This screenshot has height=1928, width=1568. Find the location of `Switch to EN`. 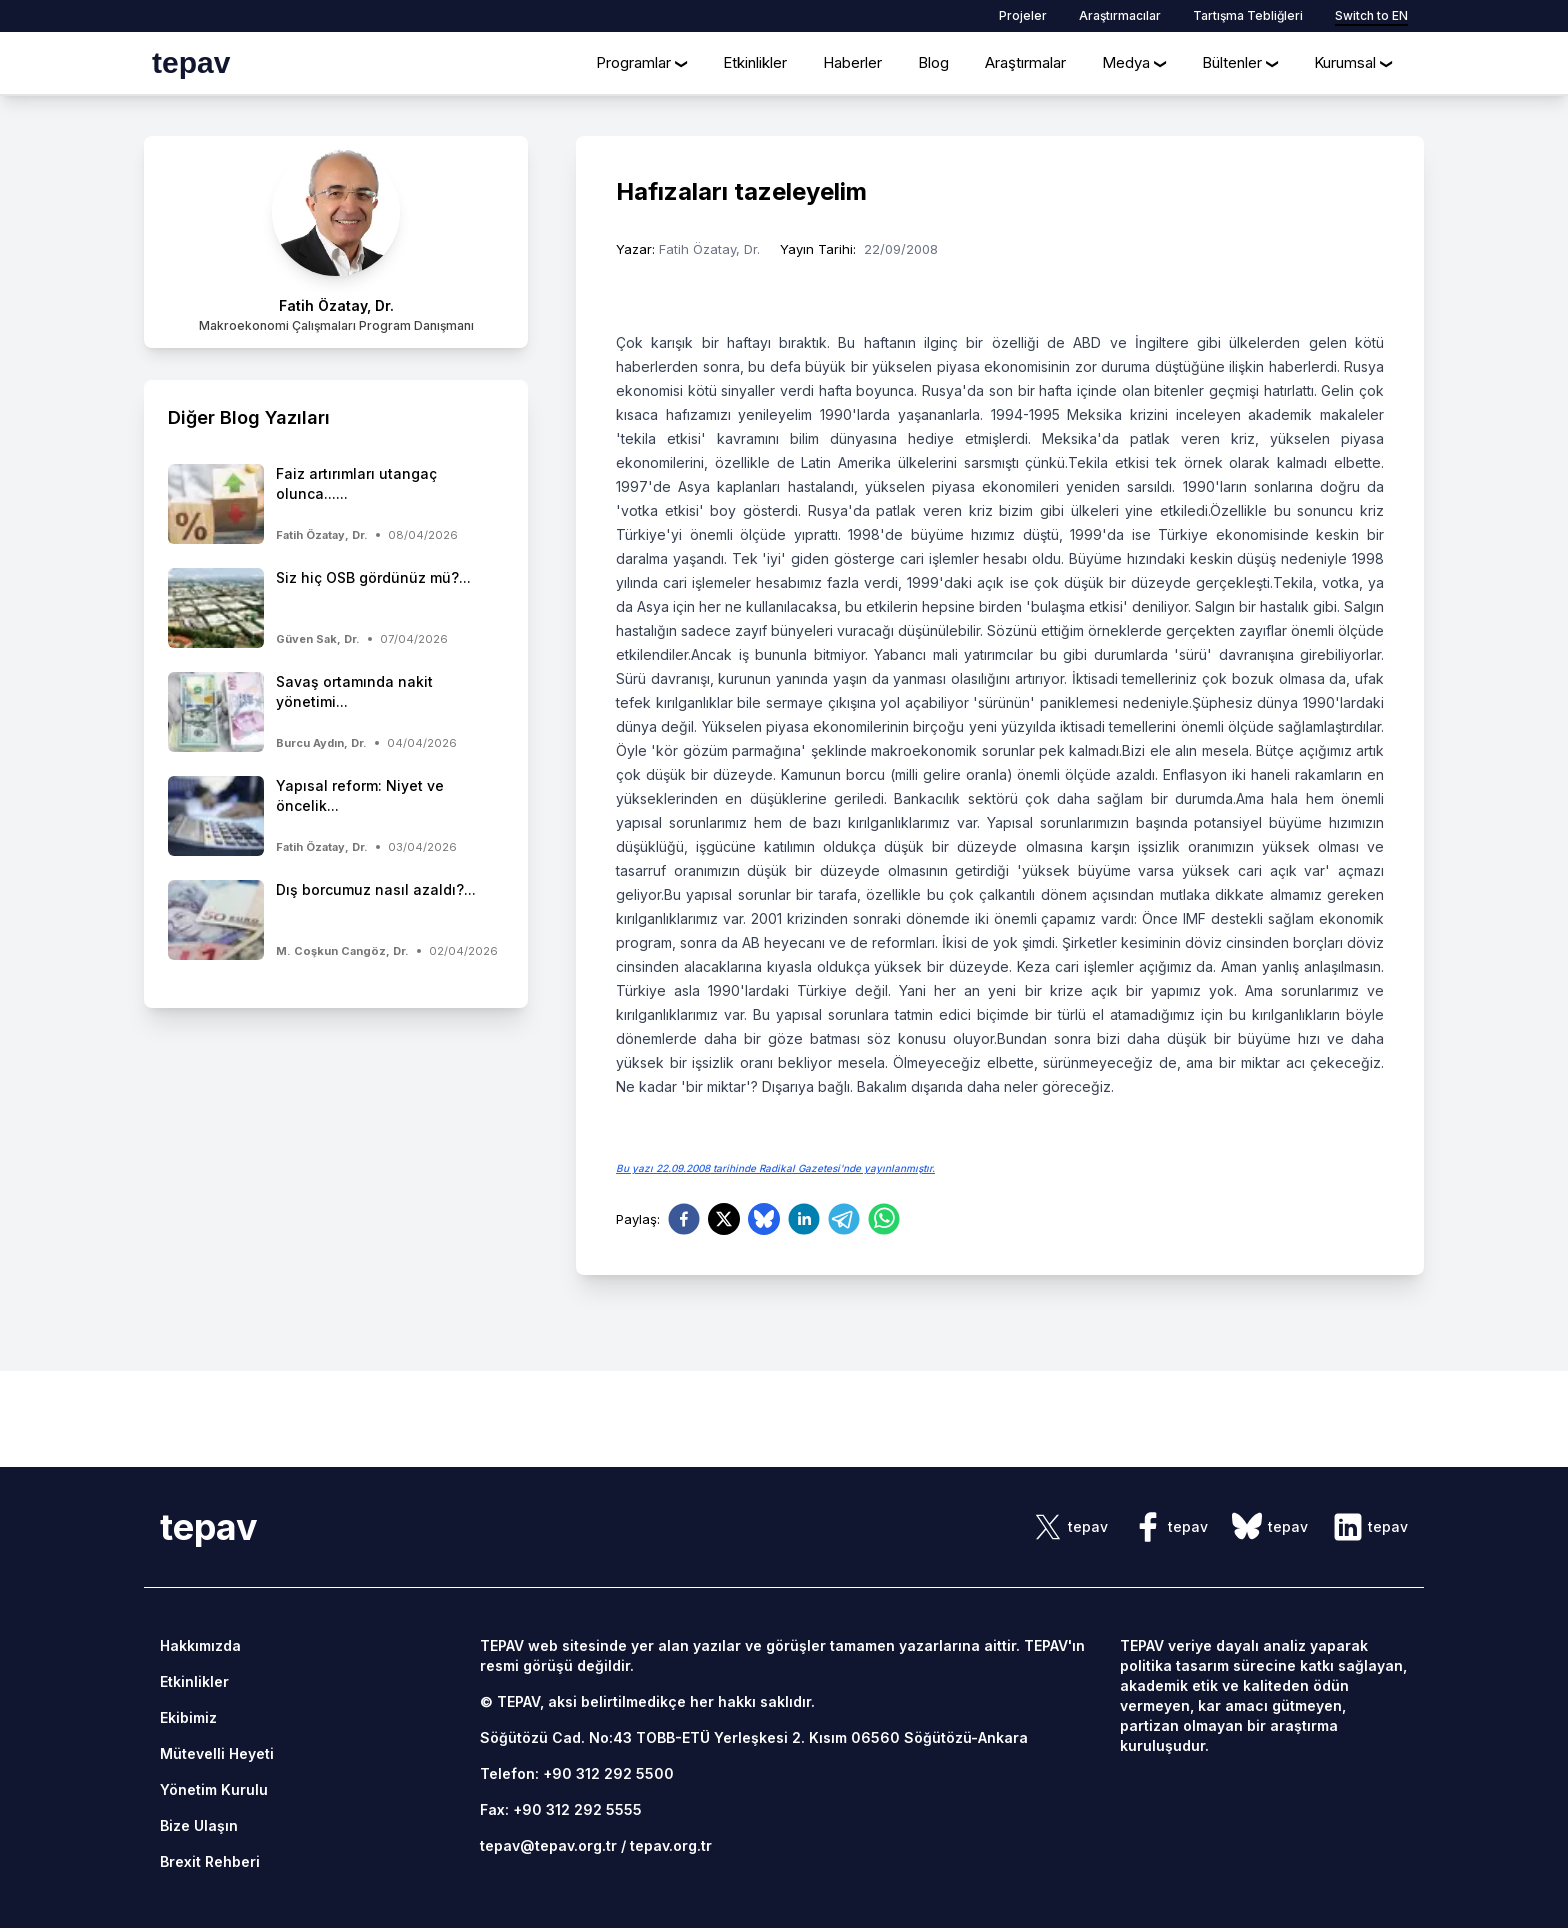

Switch to EN is located at coordinates (1371, 15).